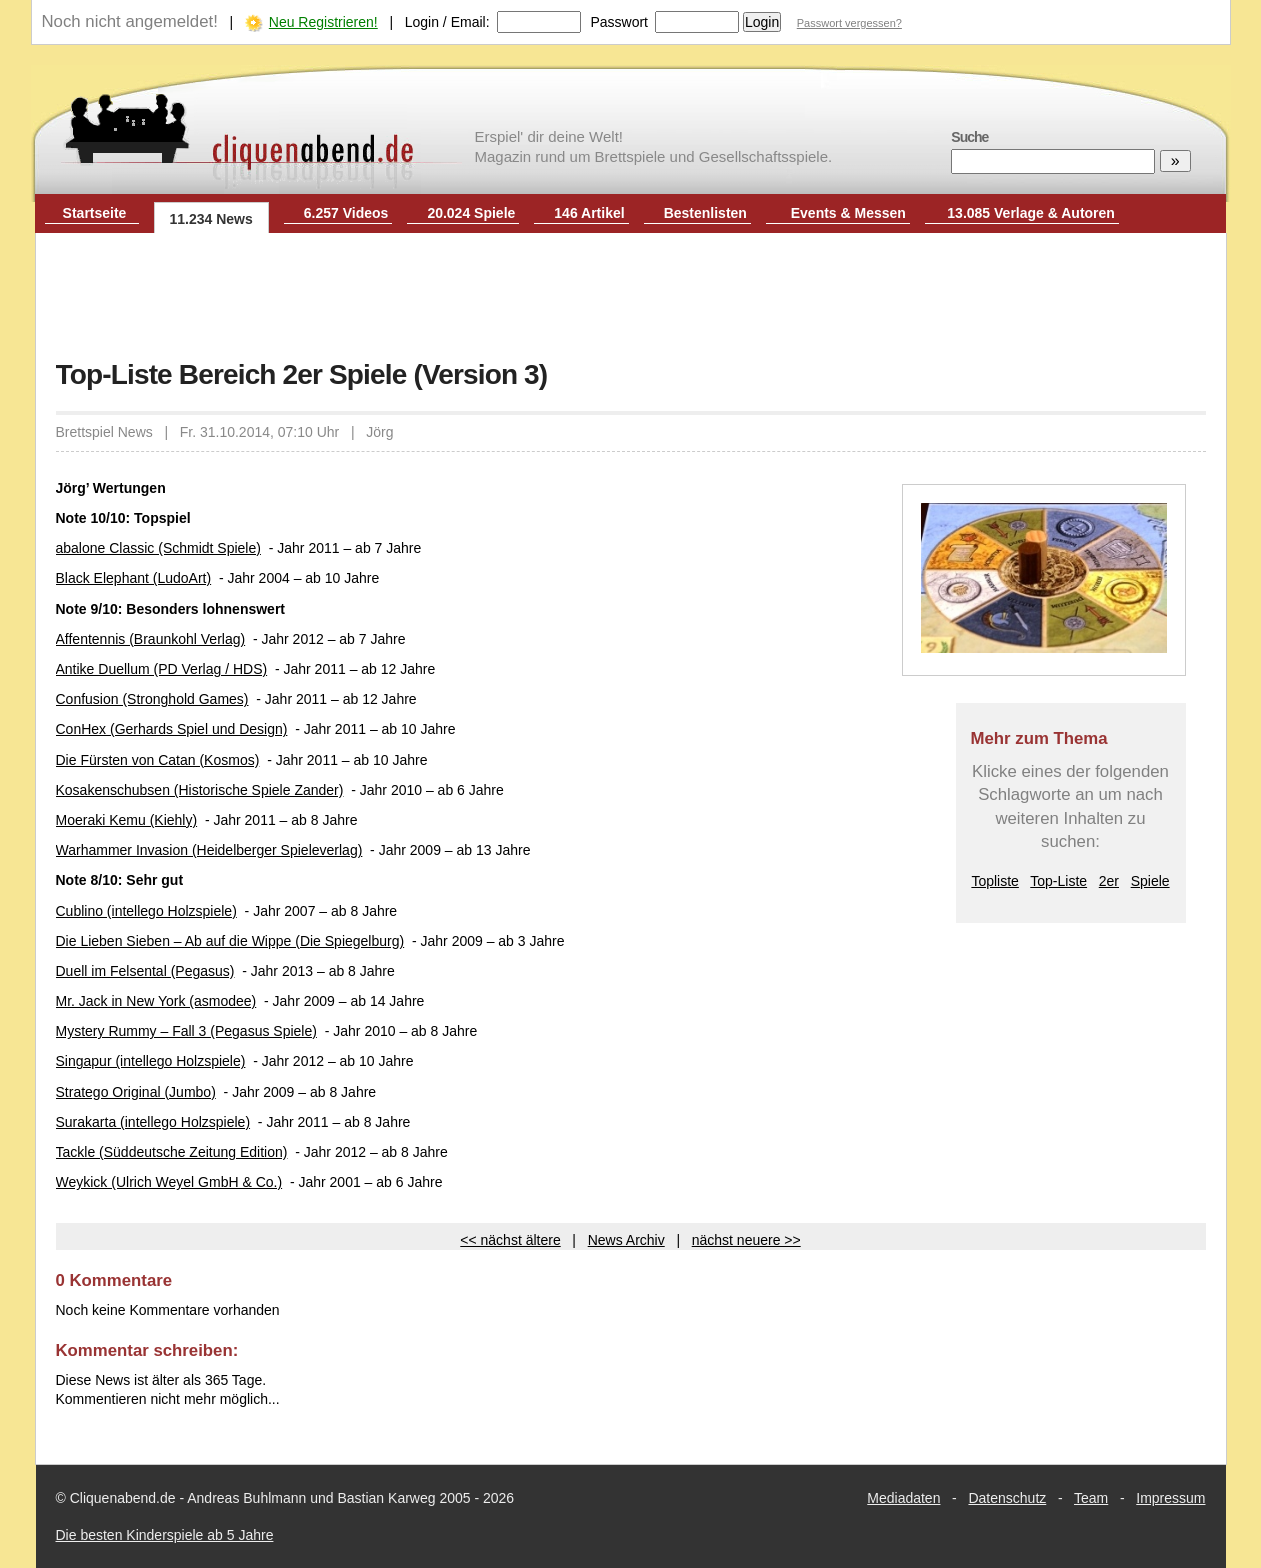 The height and width of the screenshot is (1568, 1261). Describe the element at coordinates (1091, 1498) in the screenshot. I see `Team` at that location.